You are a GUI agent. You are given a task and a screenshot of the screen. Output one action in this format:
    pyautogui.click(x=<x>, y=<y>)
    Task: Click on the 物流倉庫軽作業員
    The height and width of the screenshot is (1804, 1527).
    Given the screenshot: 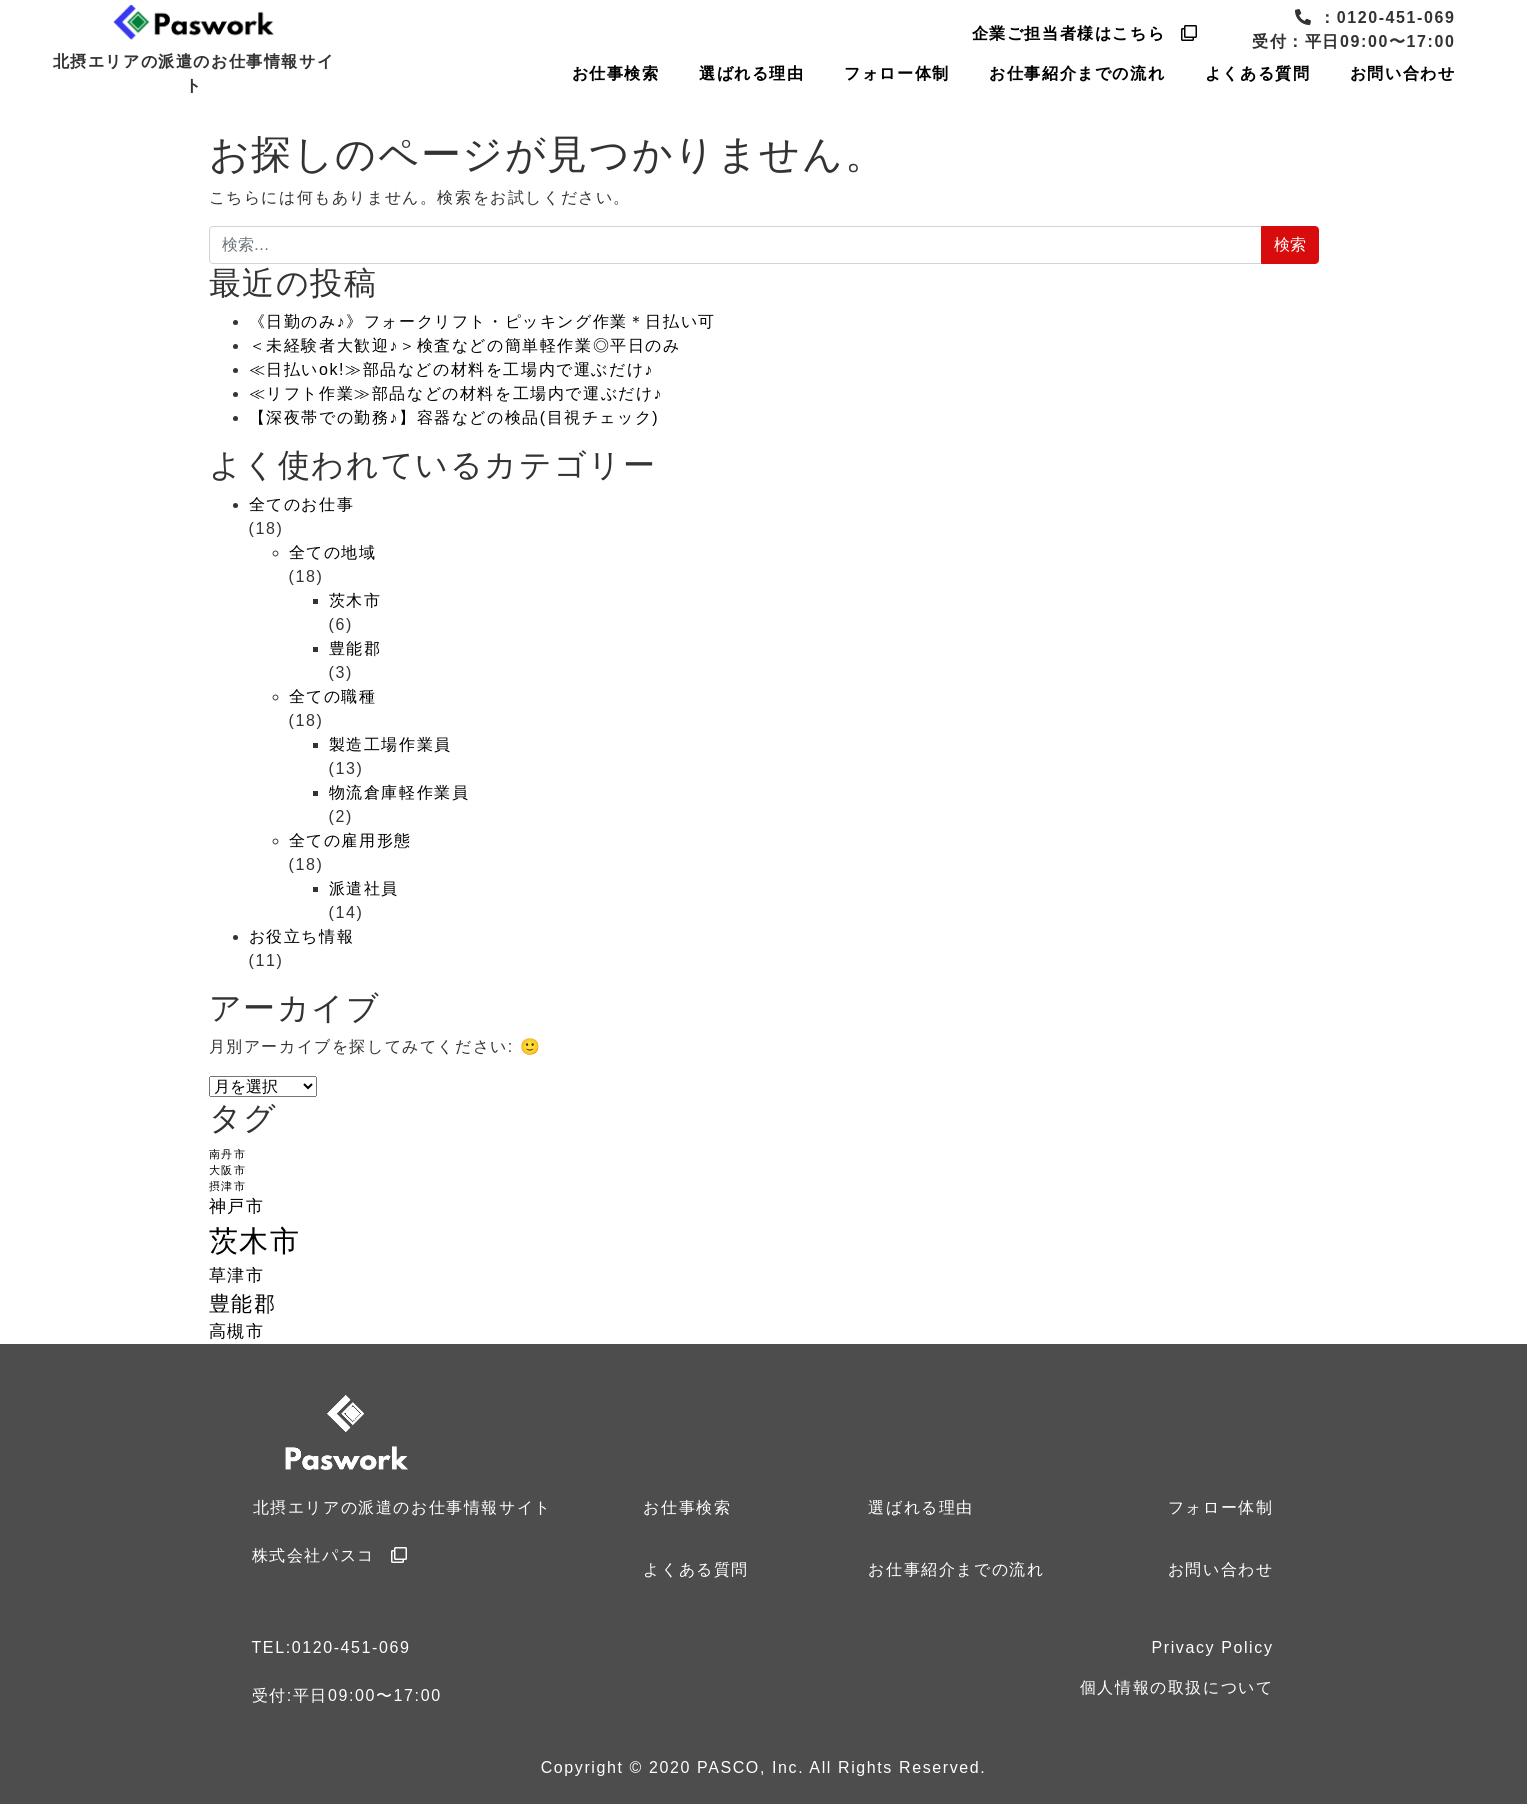 What is the action you would take?
    pyautogui.click(x=399, y=792)
    